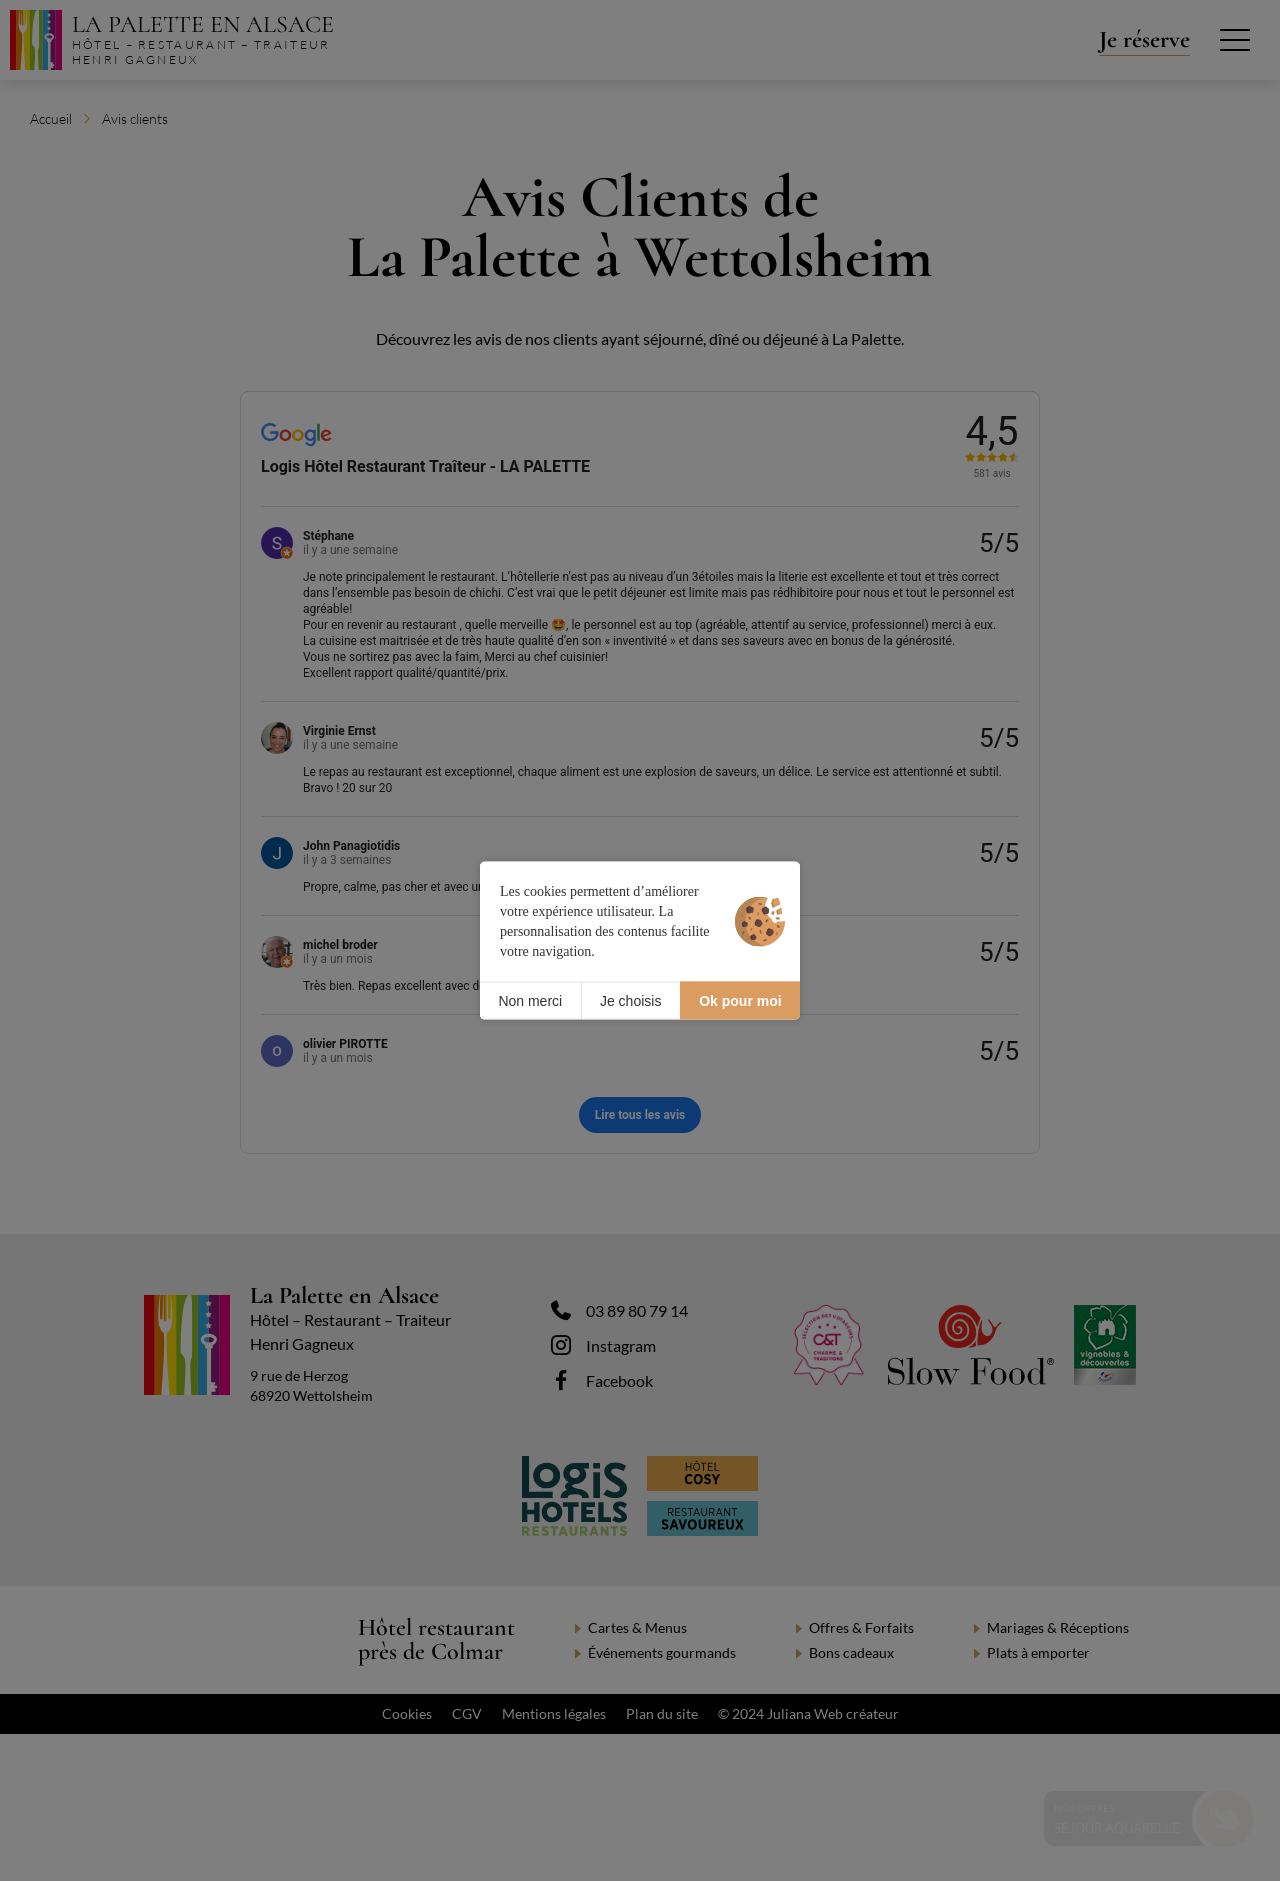 Image resolution: width=1280 pixels, height=1881 pixels. Describe the element at coordinates (630, 1000) in the screenshot. I see `Je choisis [Je choisis (fenêtre modale)]` at that location.